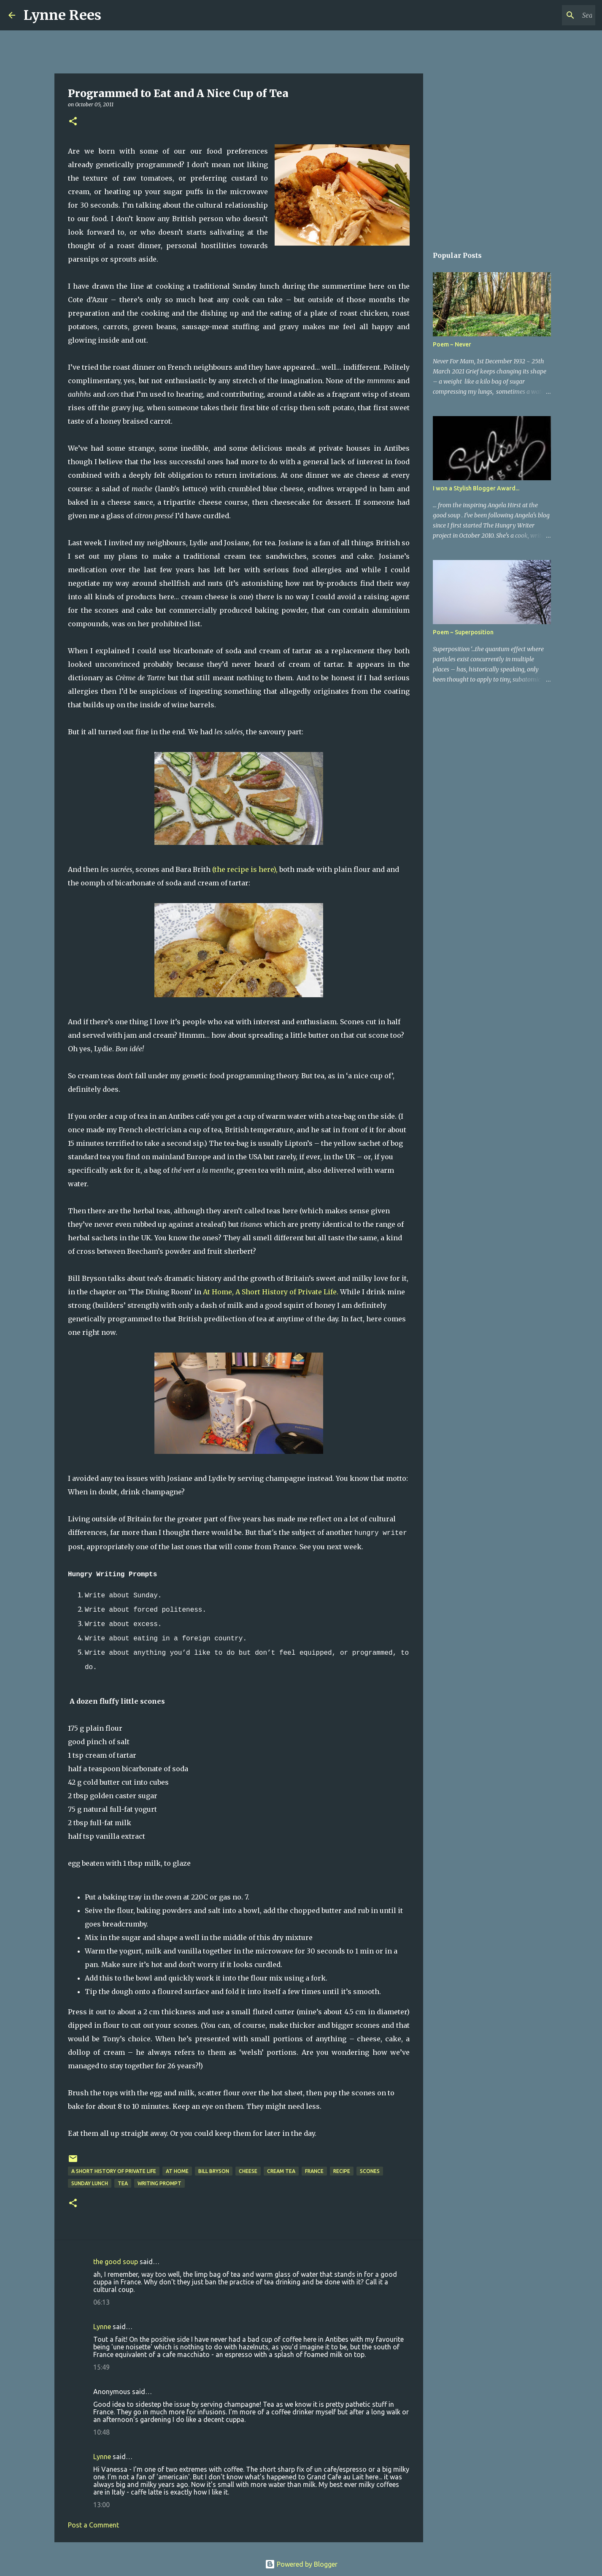 The height and width of the screenshot is (2576, 602). What do you see at coordinates (551, 15) in the screenshot?
I see `[Search this blog]` at bounding box center [551, 15].